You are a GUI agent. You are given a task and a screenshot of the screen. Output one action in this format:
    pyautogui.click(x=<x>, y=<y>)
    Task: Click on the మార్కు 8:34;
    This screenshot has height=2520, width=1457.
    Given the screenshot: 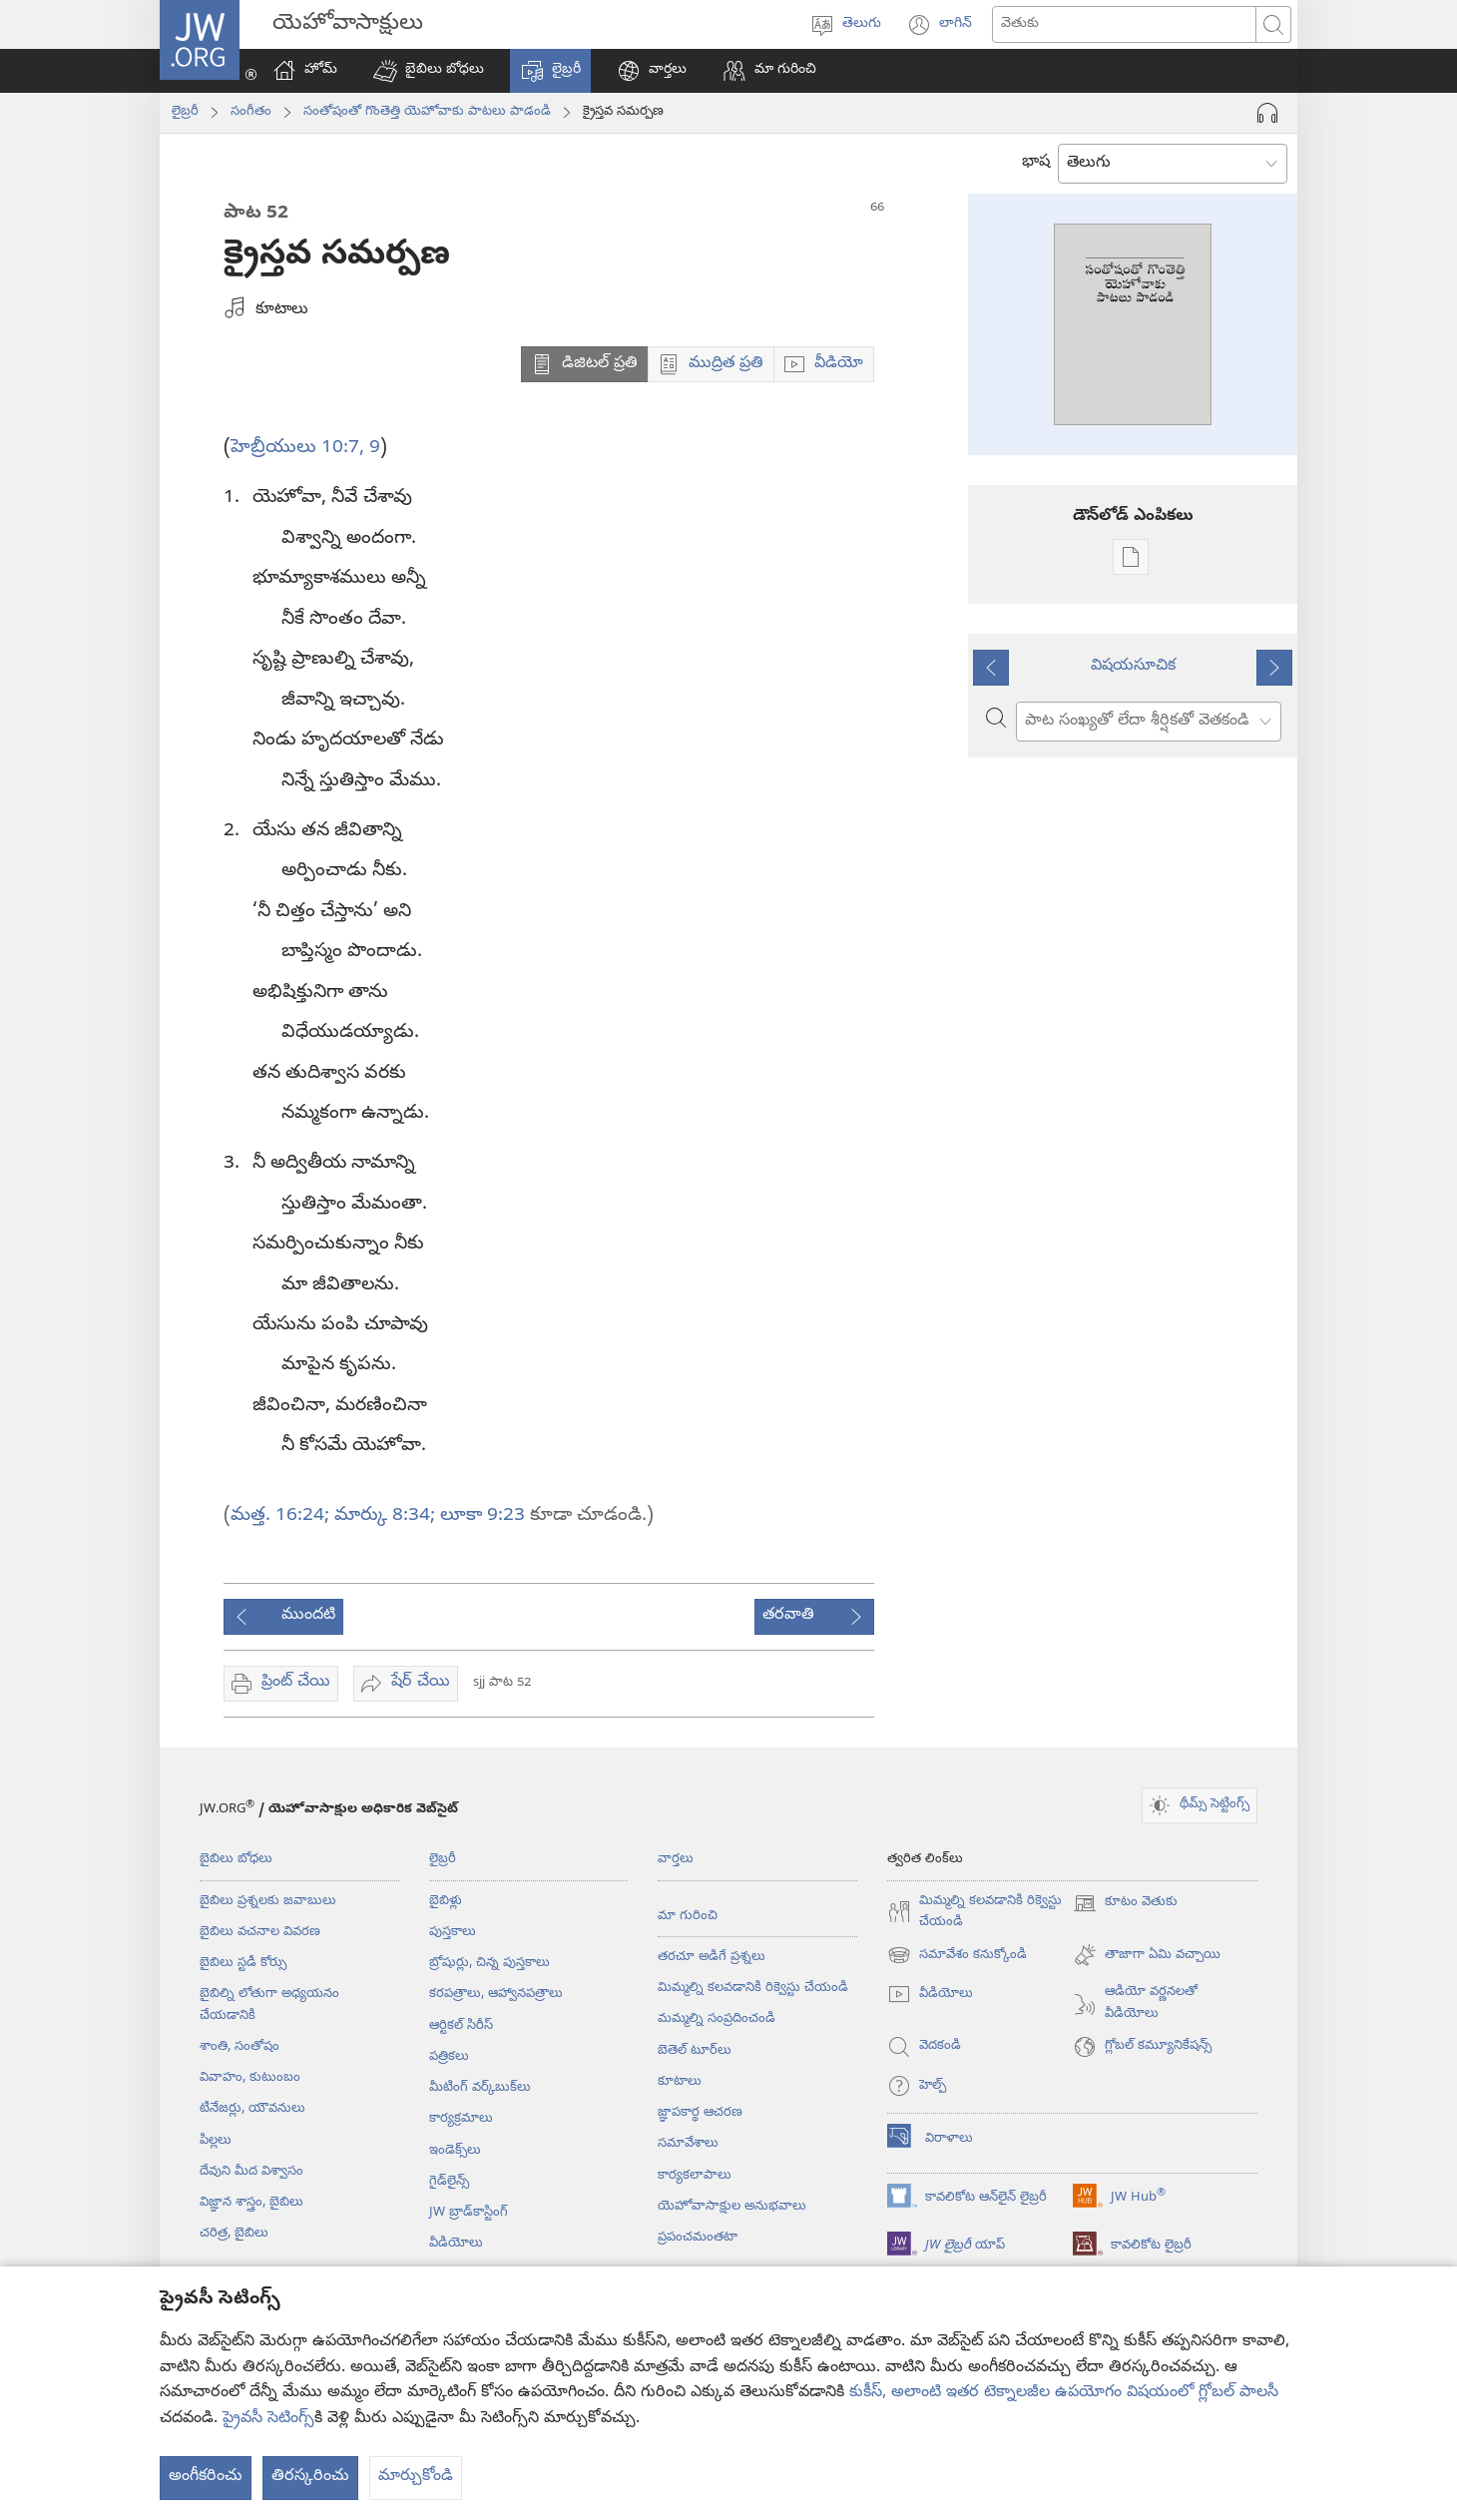 What is the action you would take?
    pyautogui.click(x=382, y=1516)
    